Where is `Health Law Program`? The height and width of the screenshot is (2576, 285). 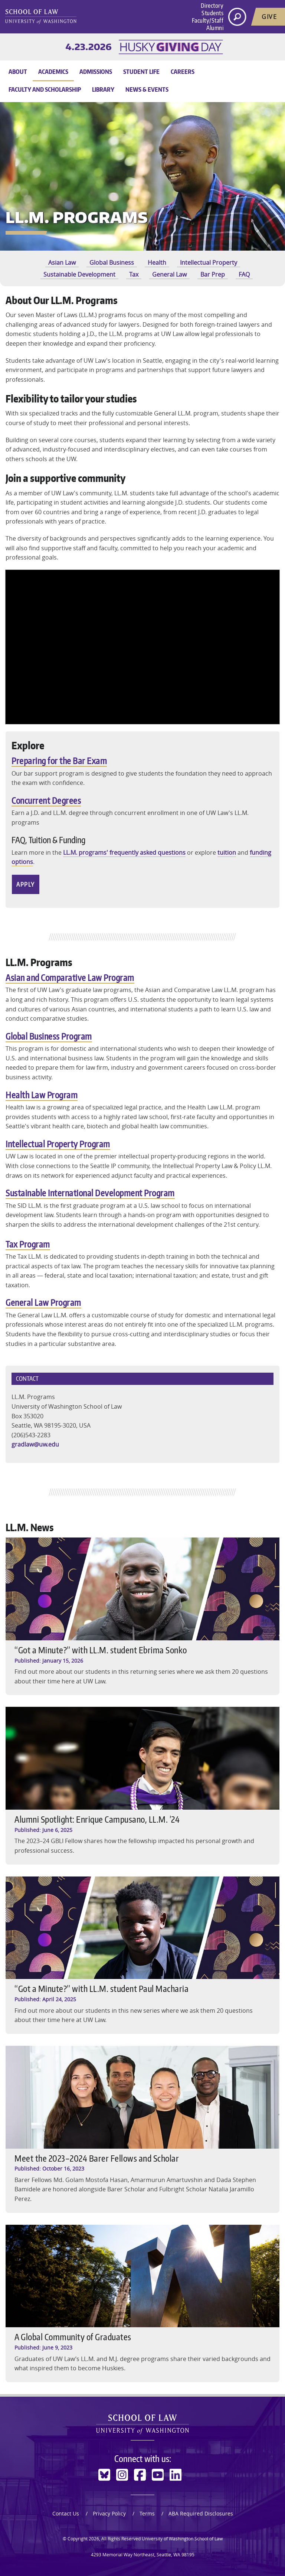
Health Law Program is located at coordinates (42, 1094).